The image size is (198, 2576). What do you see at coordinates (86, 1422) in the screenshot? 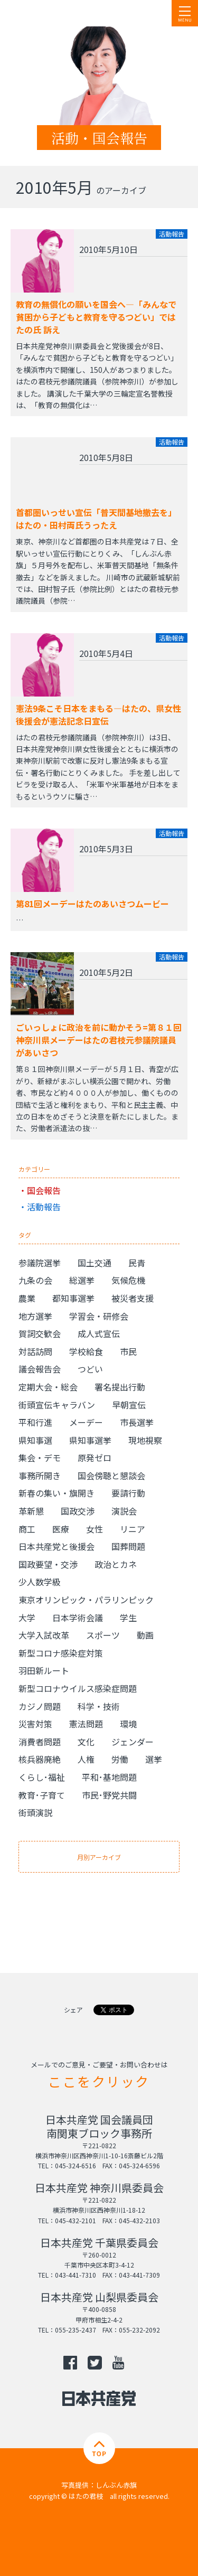
I see `メーデー` at bounding box center [86, 1422].